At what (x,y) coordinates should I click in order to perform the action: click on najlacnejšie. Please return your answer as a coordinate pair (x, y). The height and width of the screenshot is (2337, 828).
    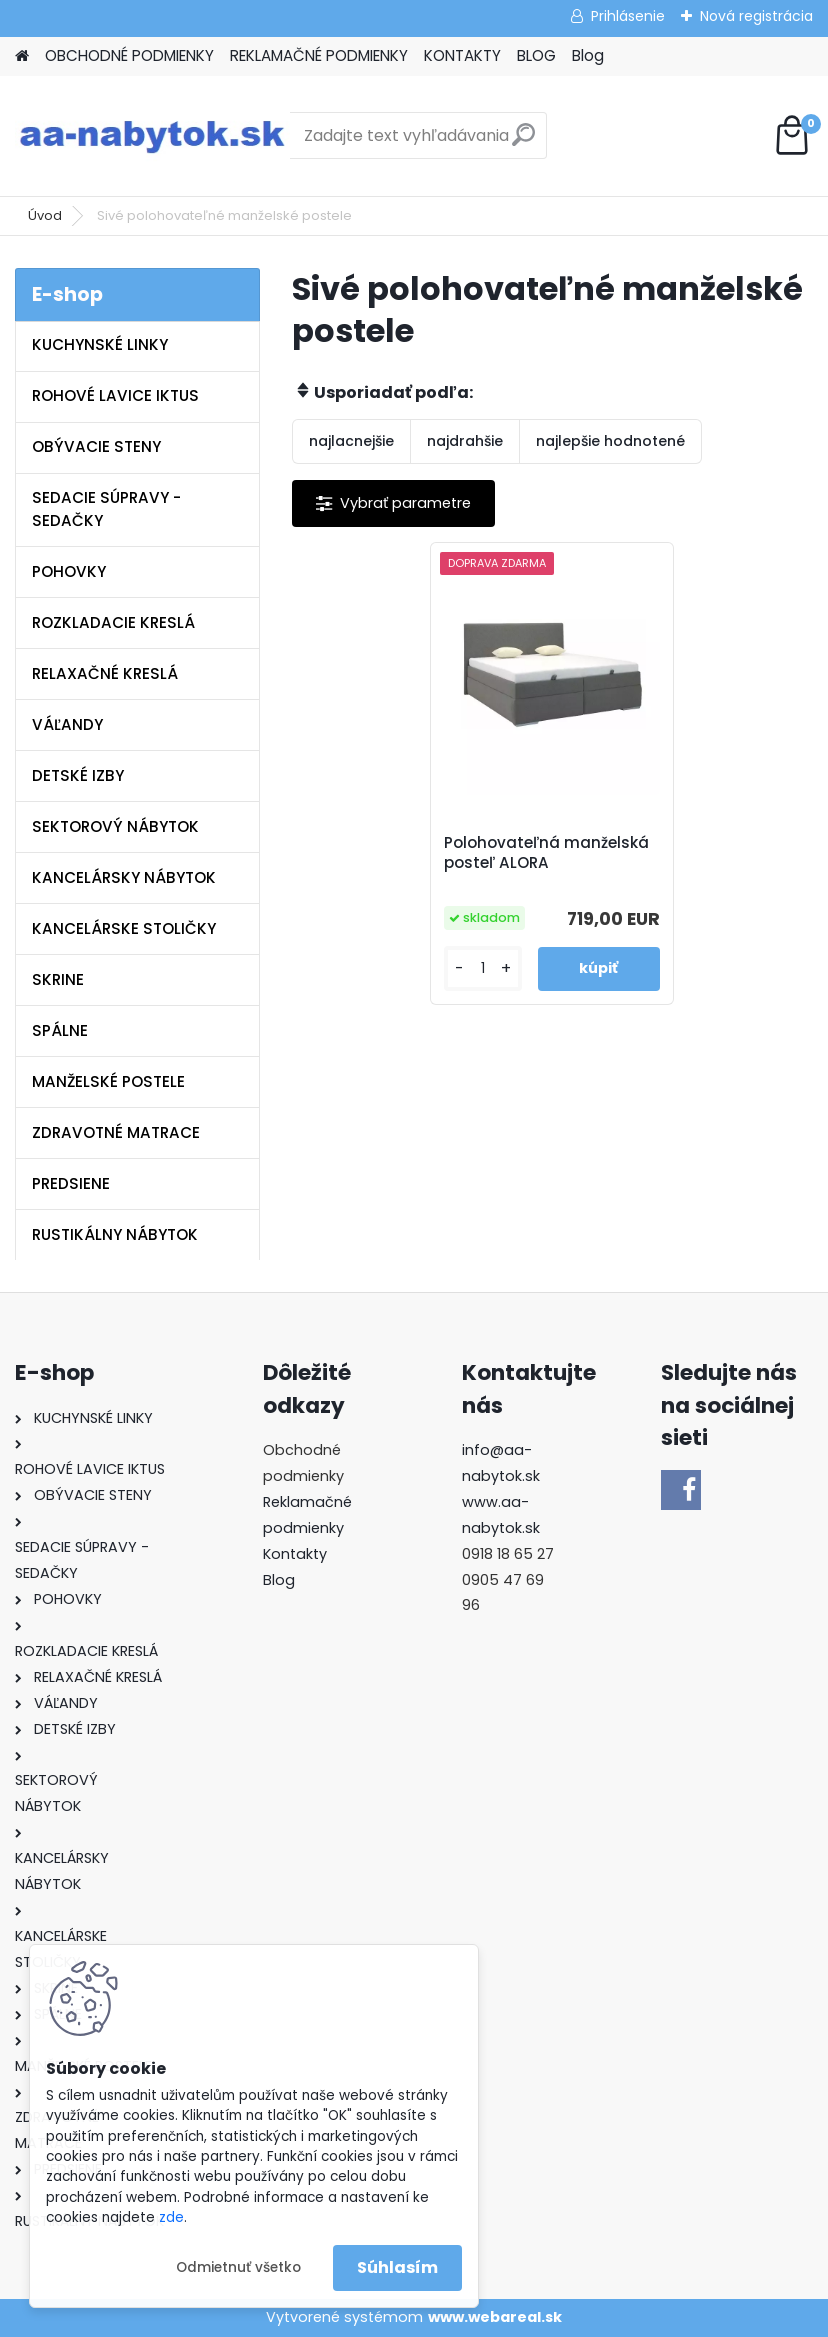
    Looking at the image, I should click on (351, 441).